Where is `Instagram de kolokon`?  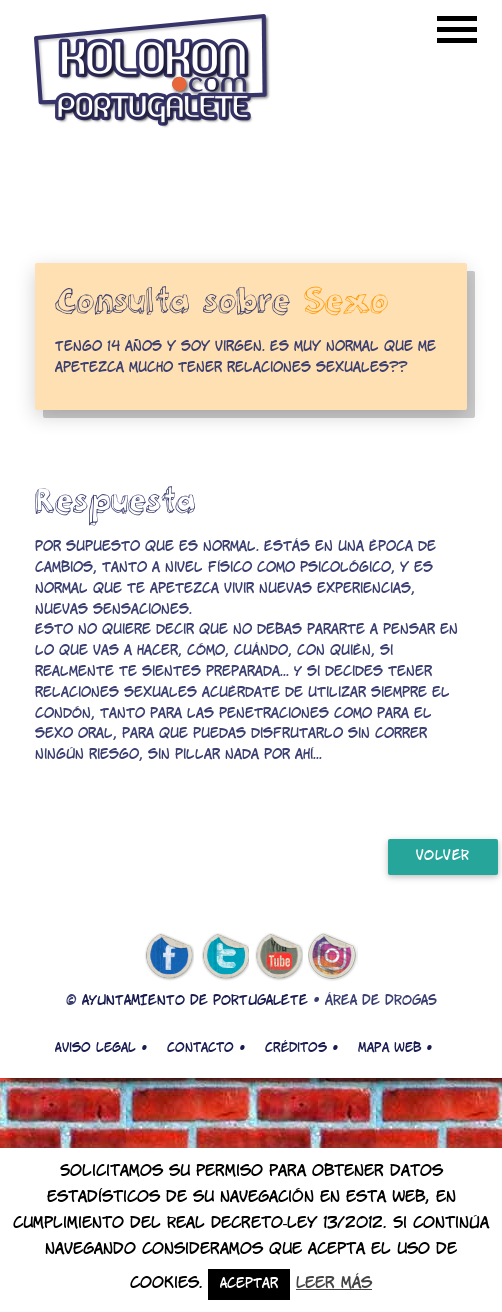
Instagram de kolokon is located at coordinates (333, 957).